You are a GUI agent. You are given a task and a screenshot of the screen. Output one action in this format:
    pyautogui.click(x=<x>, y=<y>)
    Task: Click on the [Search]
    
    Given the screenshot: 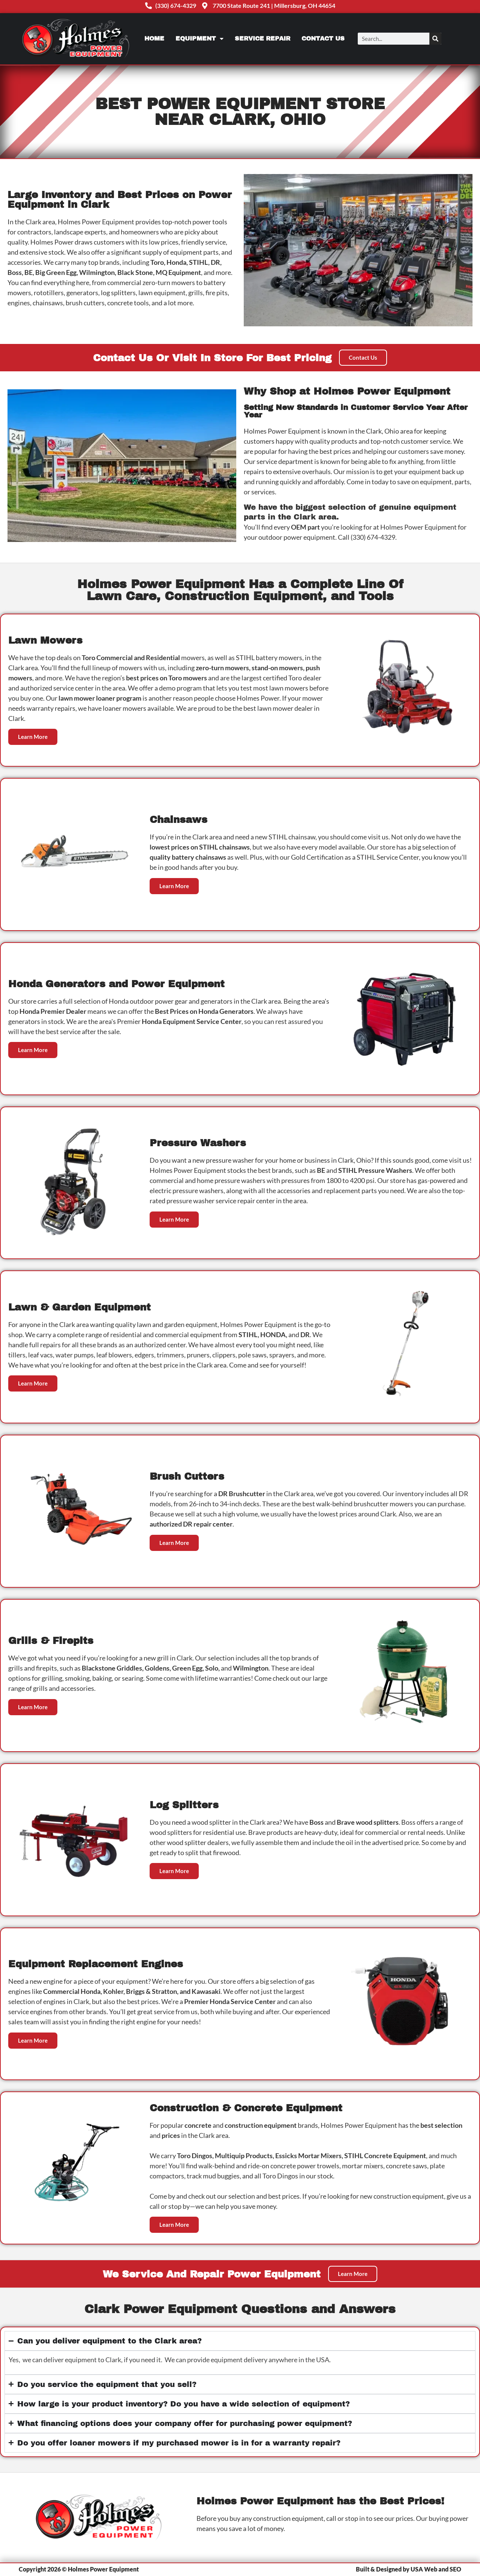 What is the action you would take?
    pyautogui.click(x=435, y=39)
    